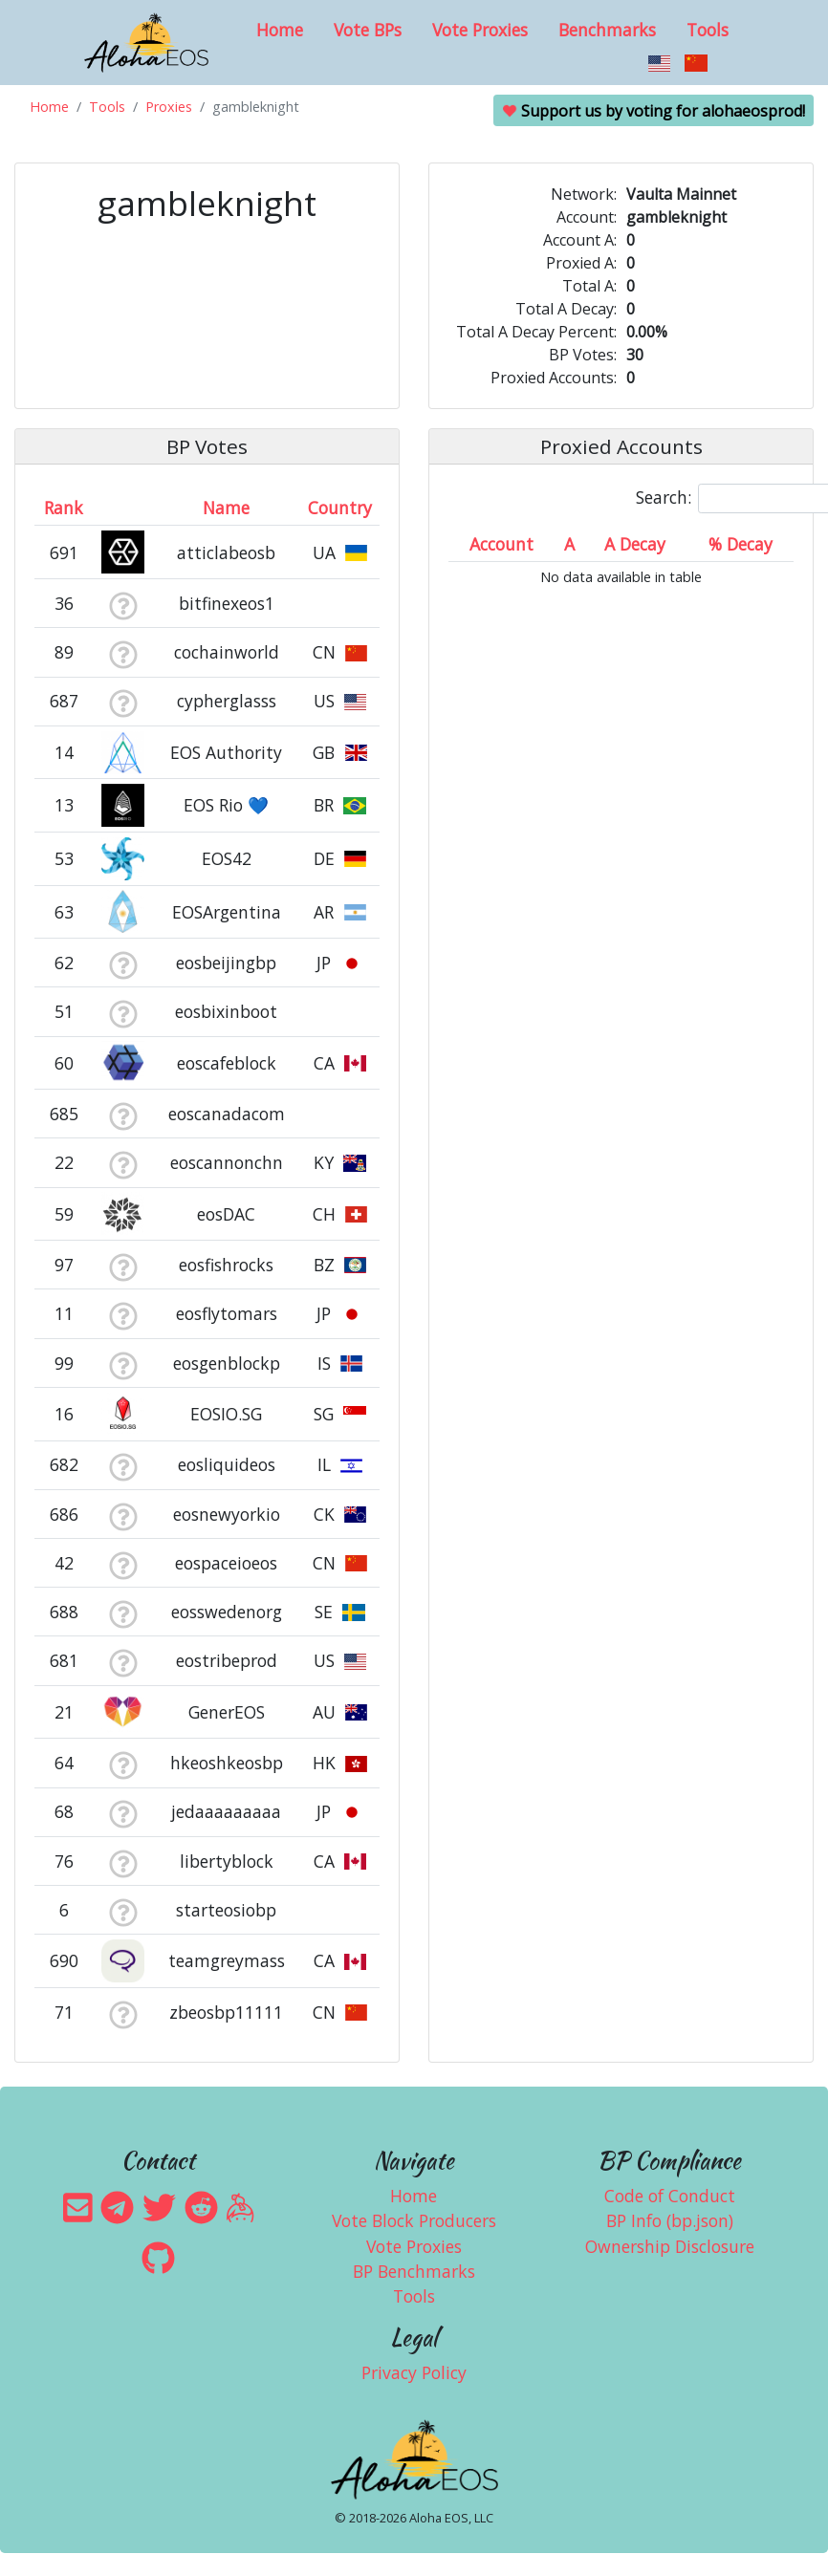 Image resolution: width=828 pixels, height=2576 pixels. What do you see at coordinates (669, 2195) in the screenshot?
I see `Code of Conduct` at bounding box center [669, 2195].